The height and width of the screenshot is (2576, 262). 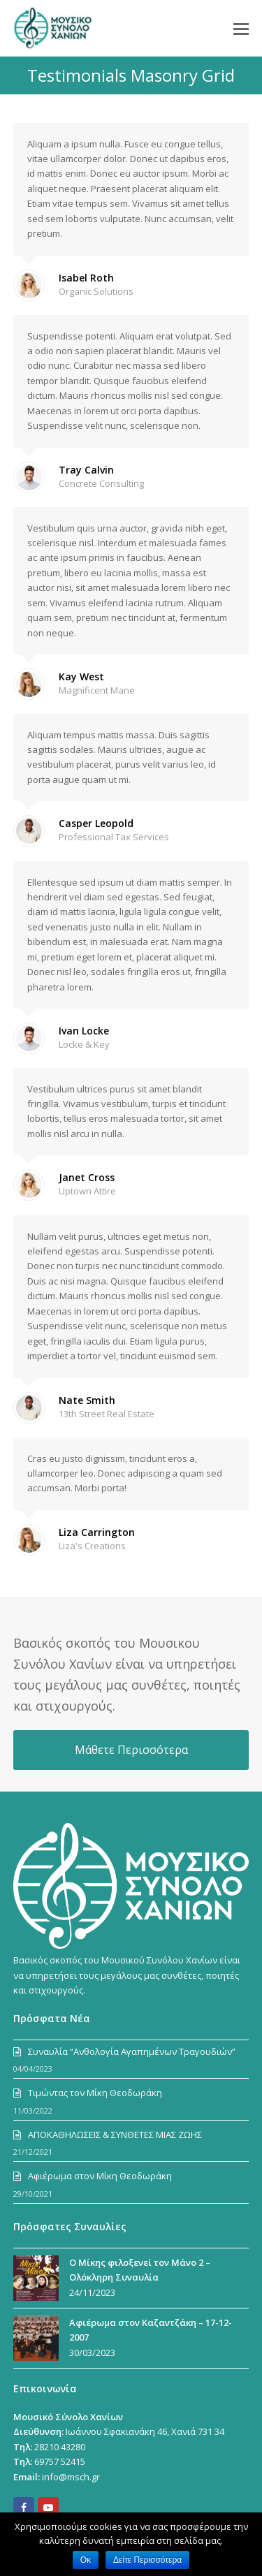 What do you see at coordinates (114, 836) in the screenshot?
I see `Professional Tax Services` at bounding box center [114, 836].